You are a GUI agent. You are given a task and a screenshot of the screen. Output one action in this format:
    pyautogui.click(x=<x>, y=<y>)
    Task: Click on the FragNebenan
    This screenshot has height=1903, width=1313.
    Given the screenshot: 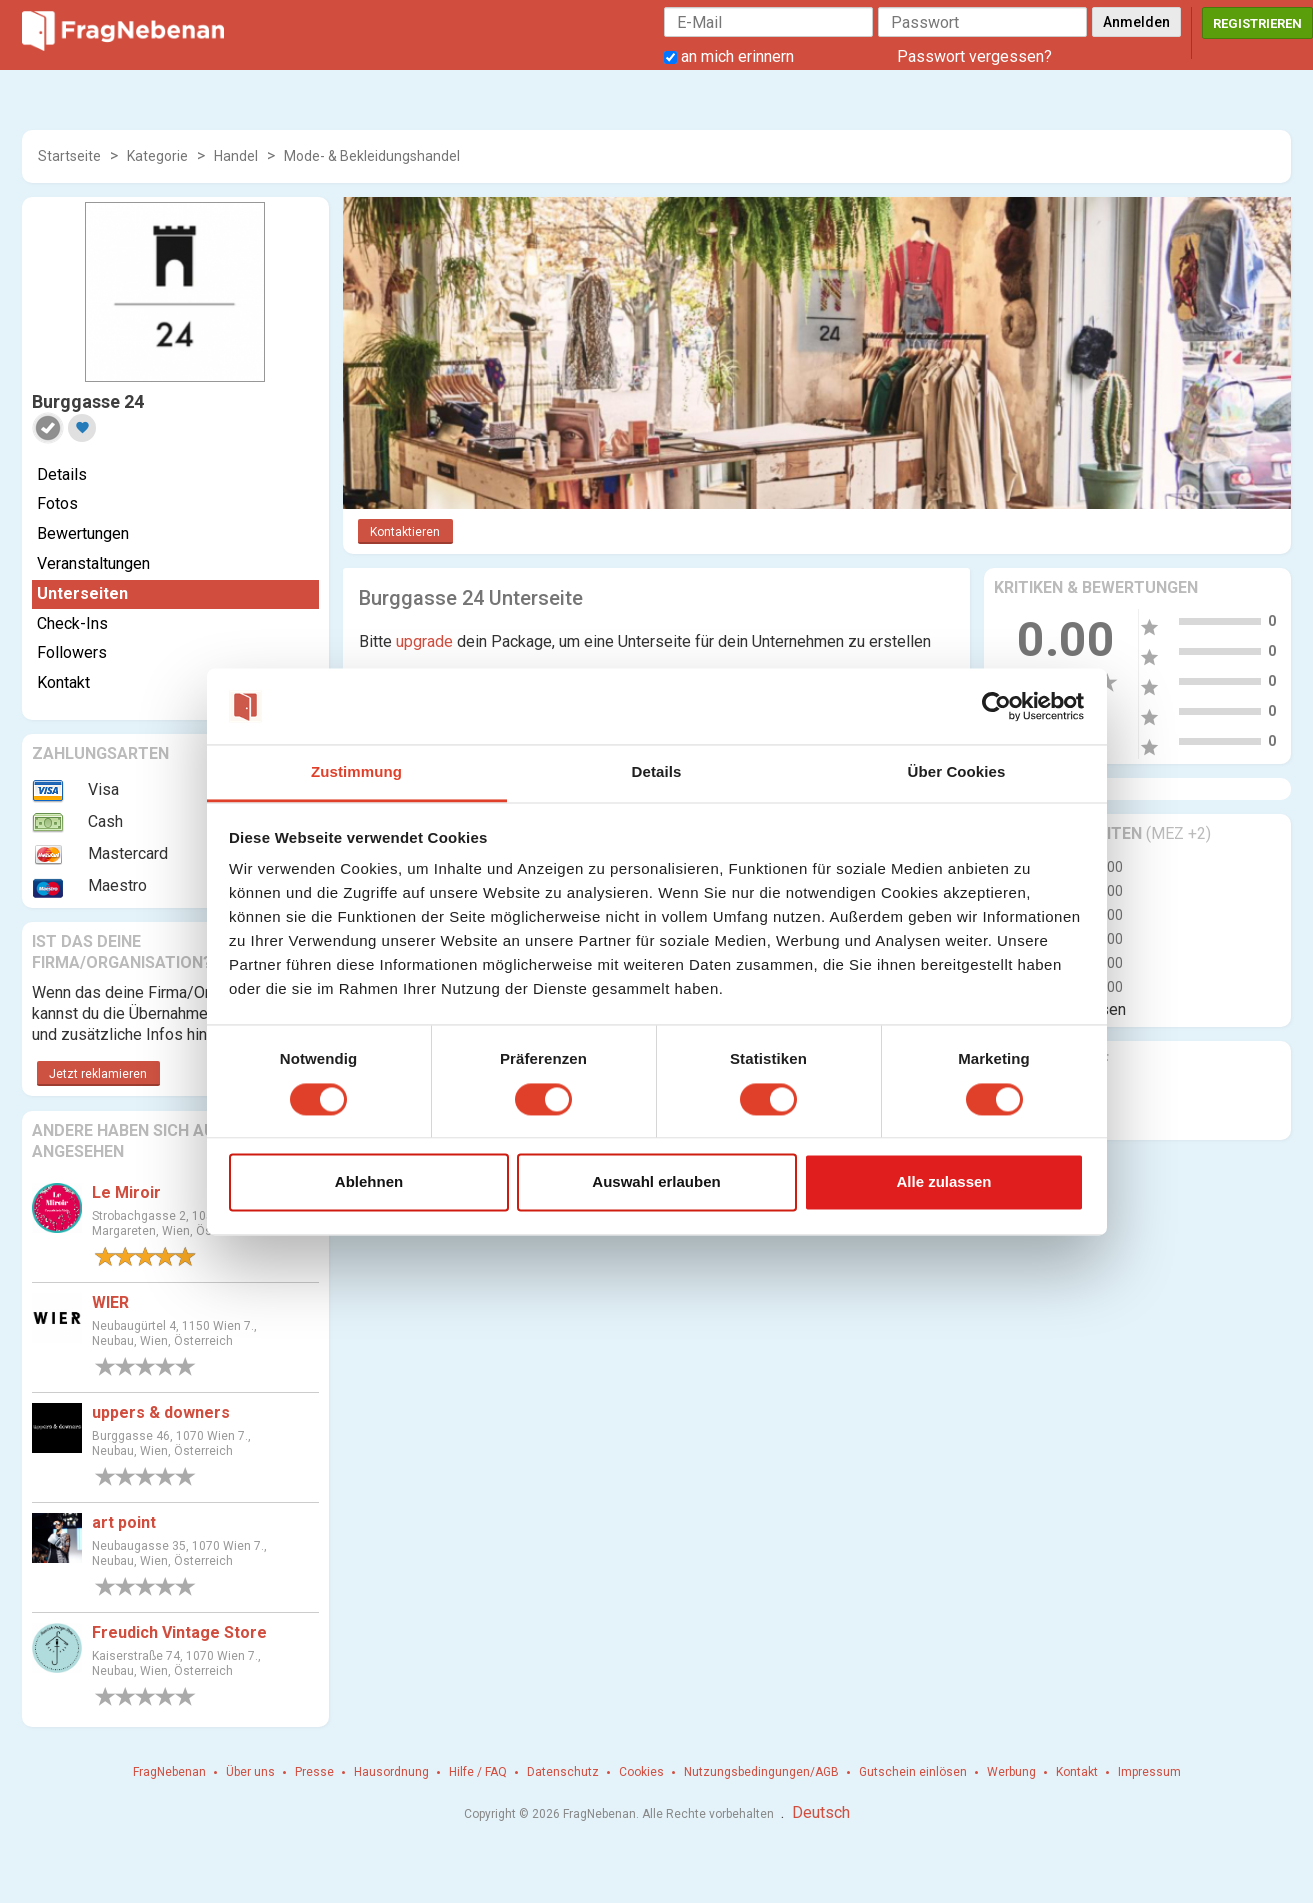 What is the action you would take?
    pyautogui.click(x=169, y=1772)
    